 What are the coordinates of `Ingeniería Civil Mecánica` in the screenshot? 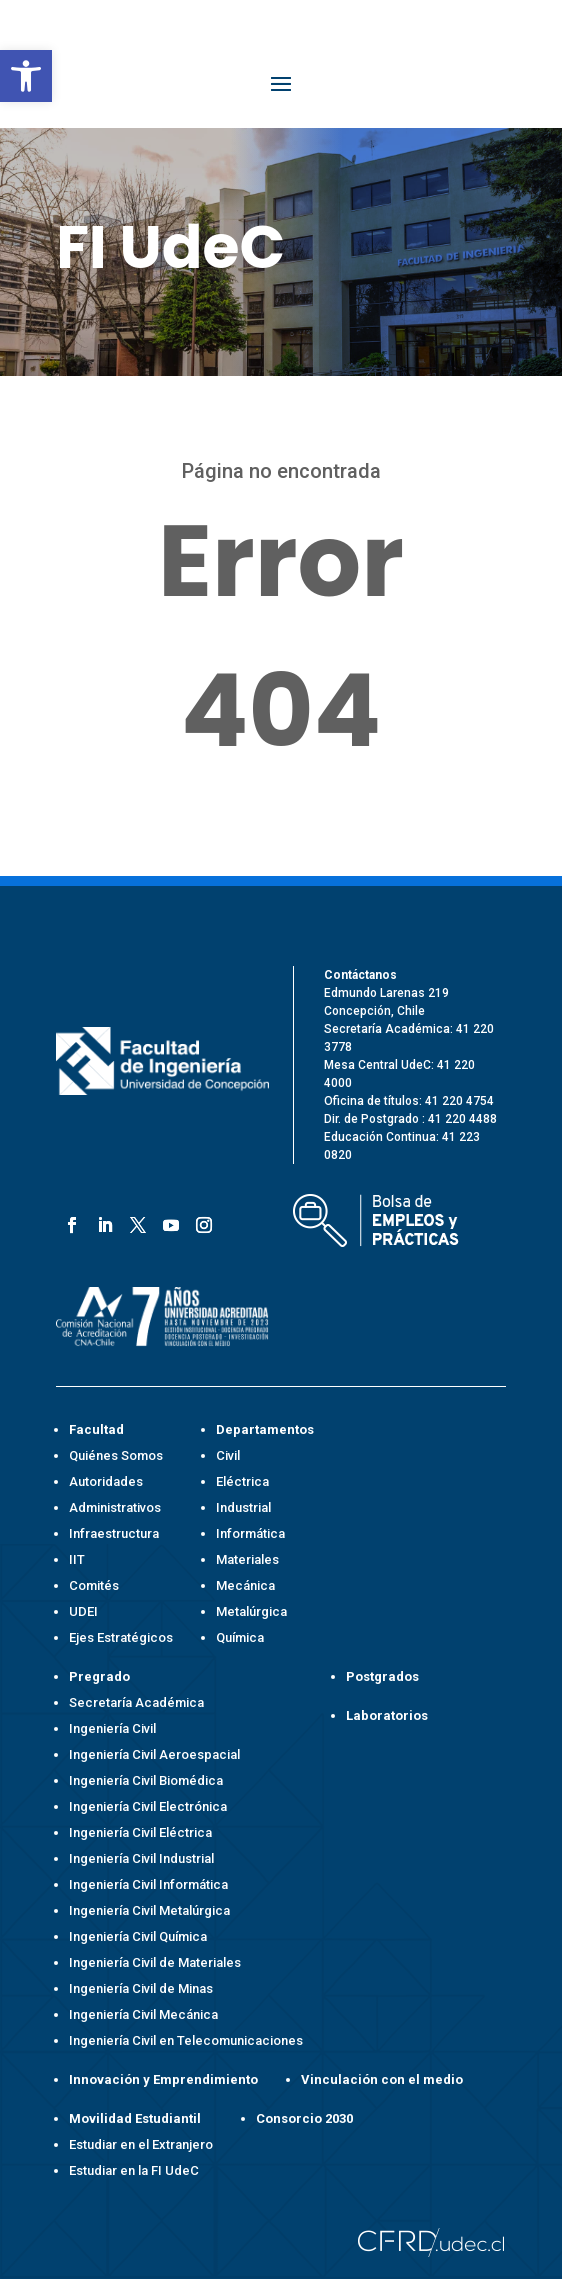 It's located at (143, 2014).